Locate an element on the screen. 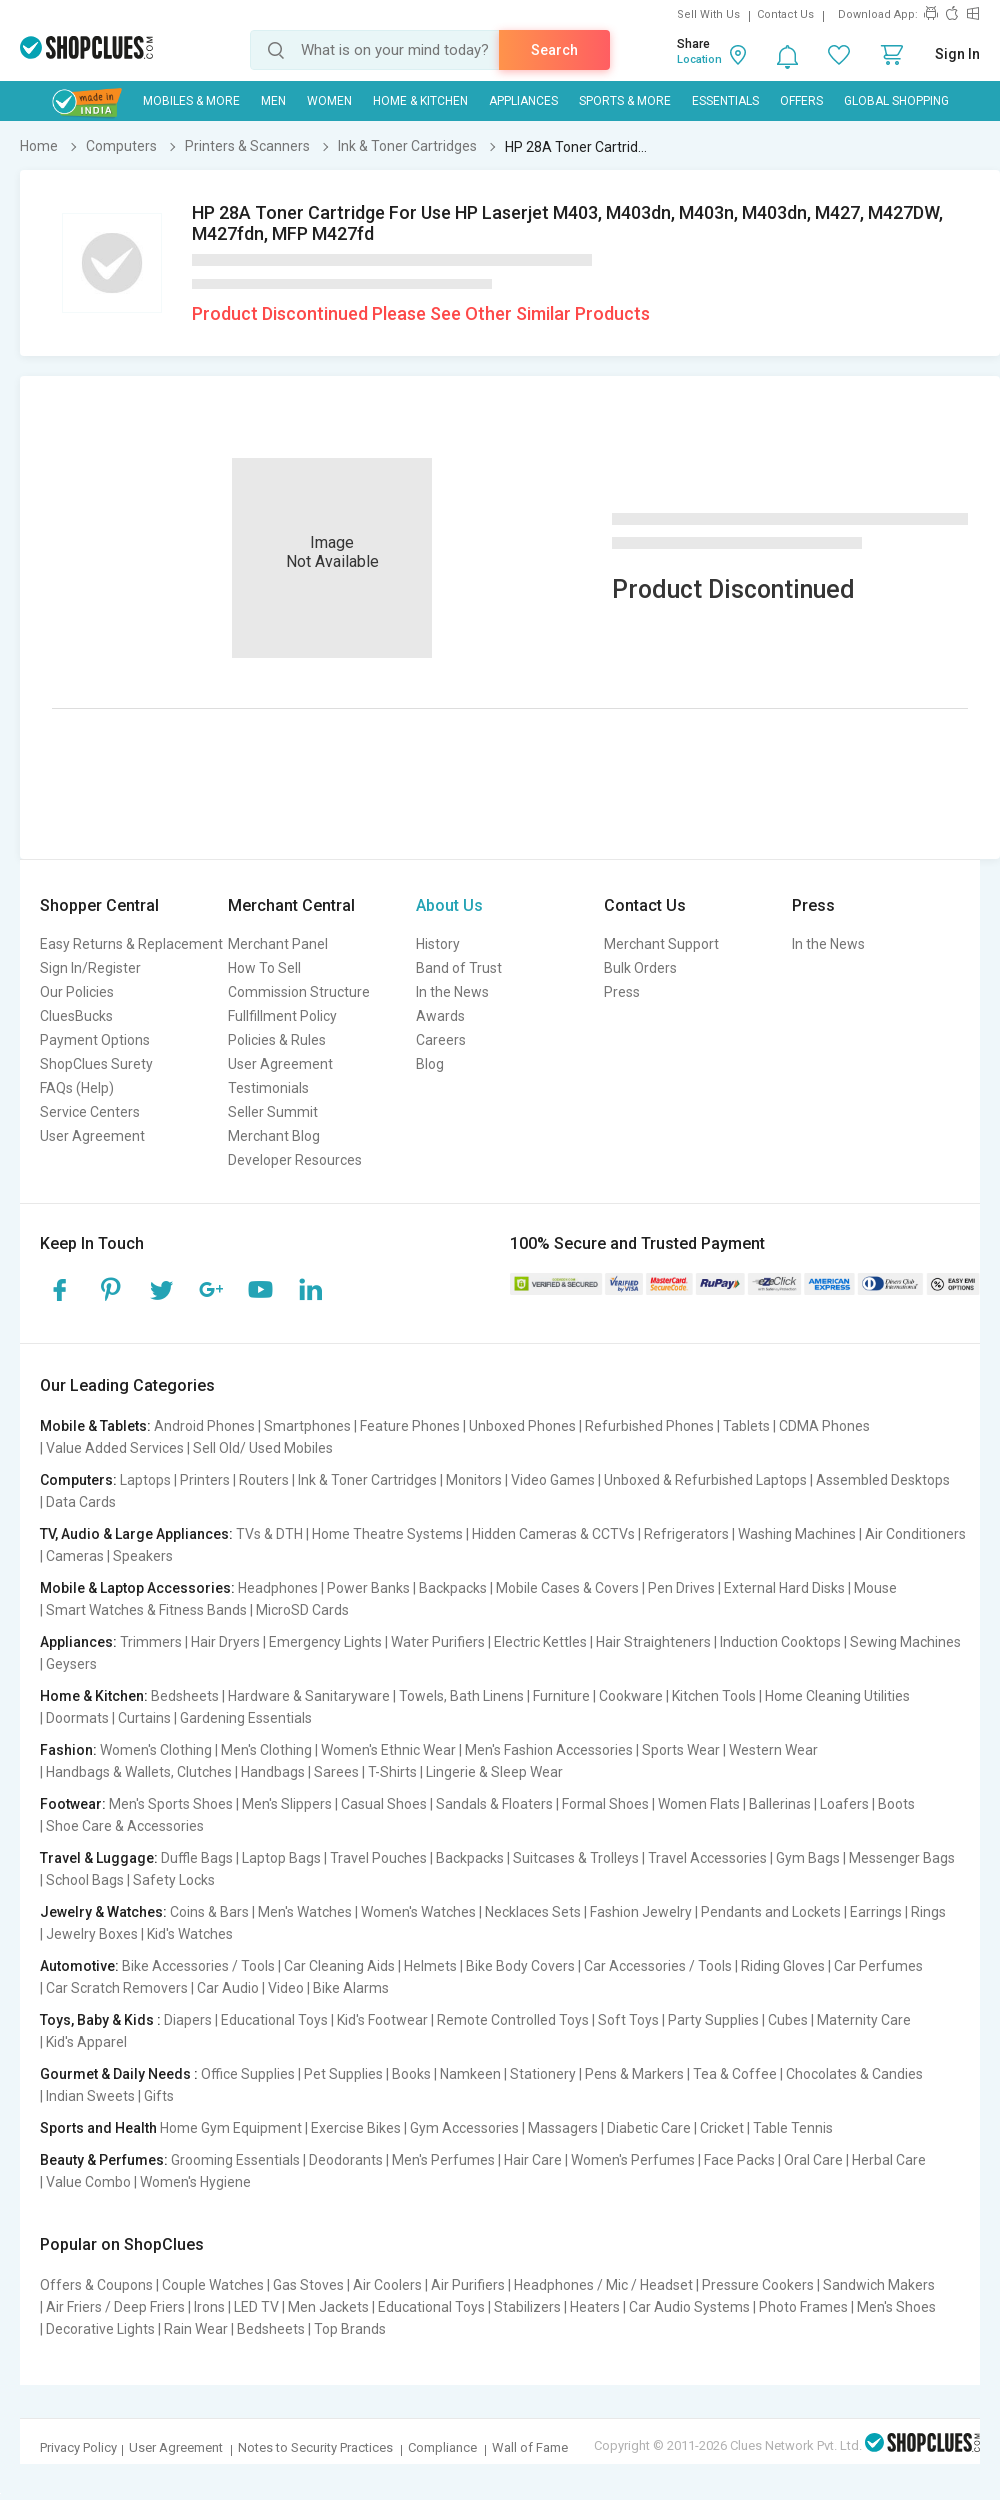 The height and width of the screenshot is (2500, 1000). Casual Shoes is located at coordinates (384, 1804).